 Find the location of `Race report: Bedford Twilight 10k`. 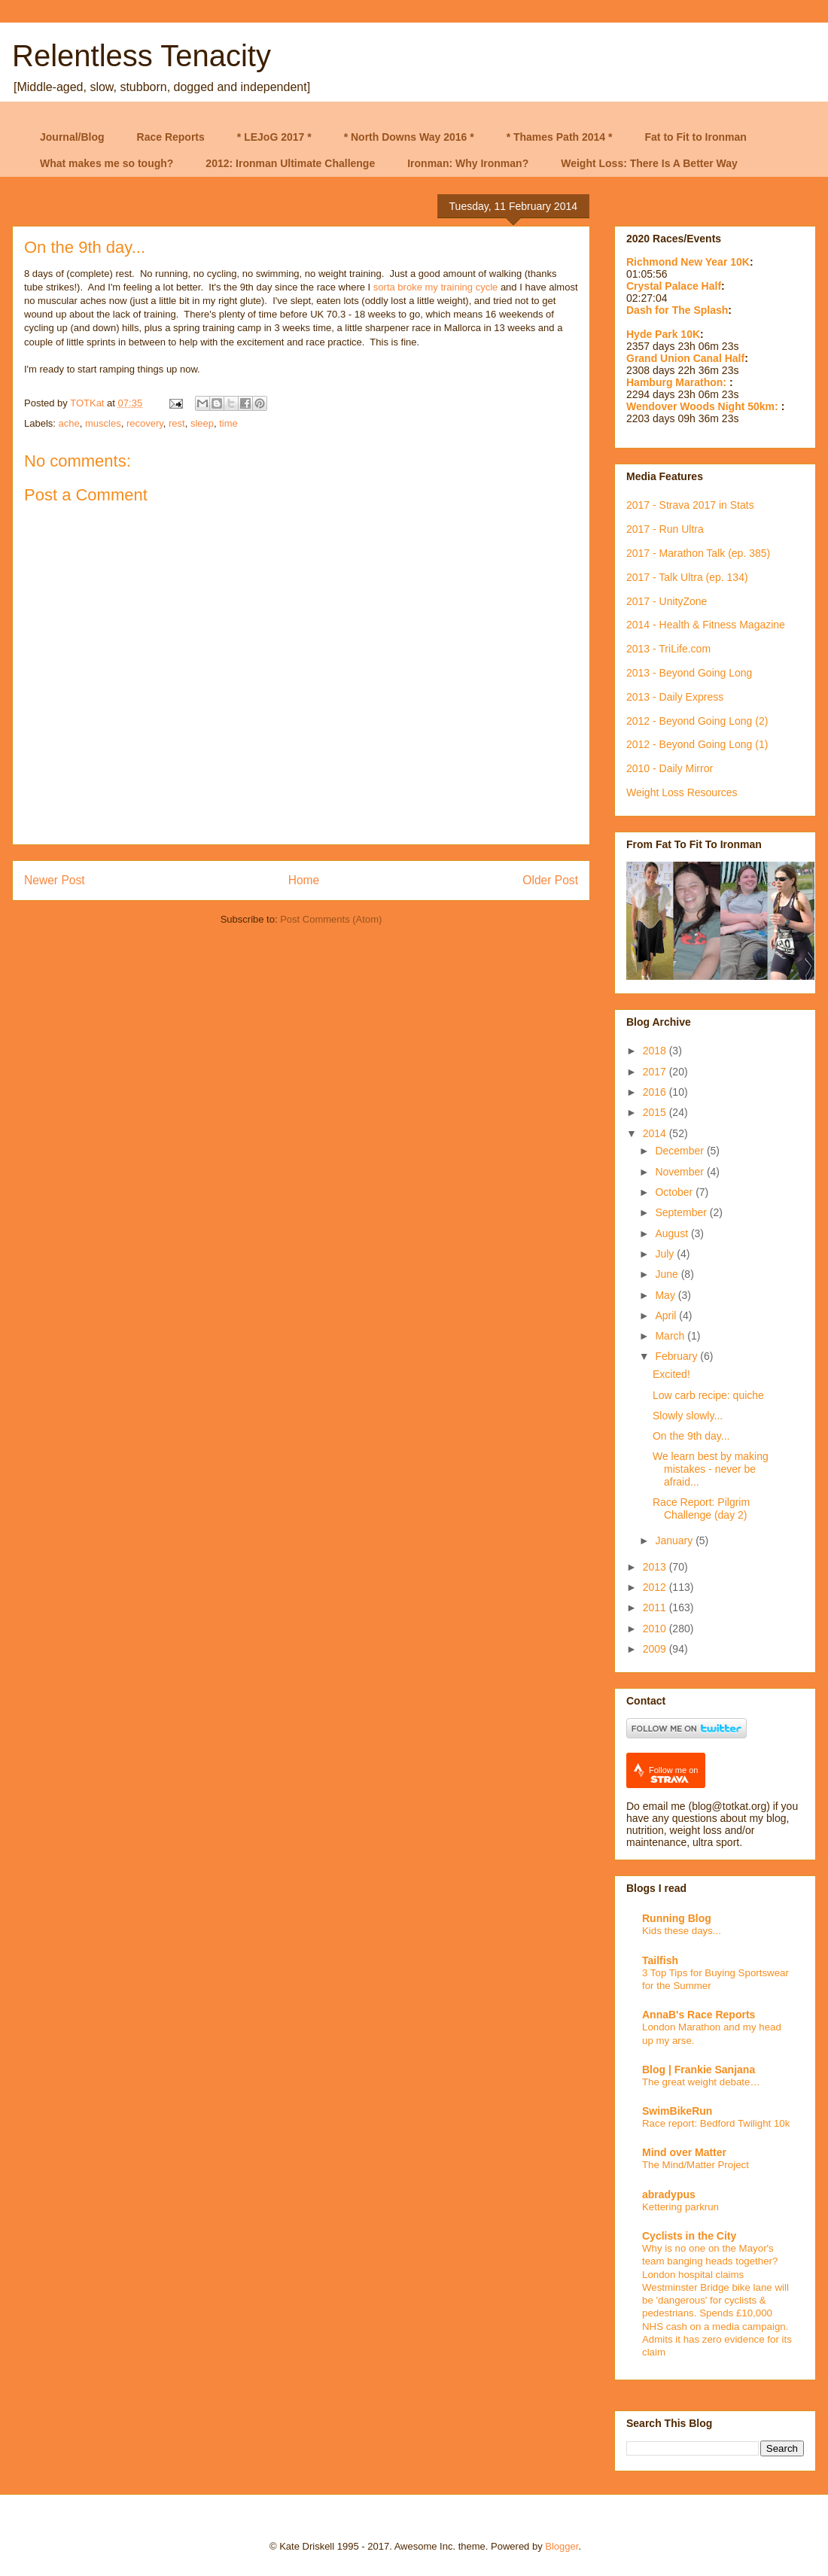

Race report: Bedford Twilight 10k is located at coordinates (716, 2123).